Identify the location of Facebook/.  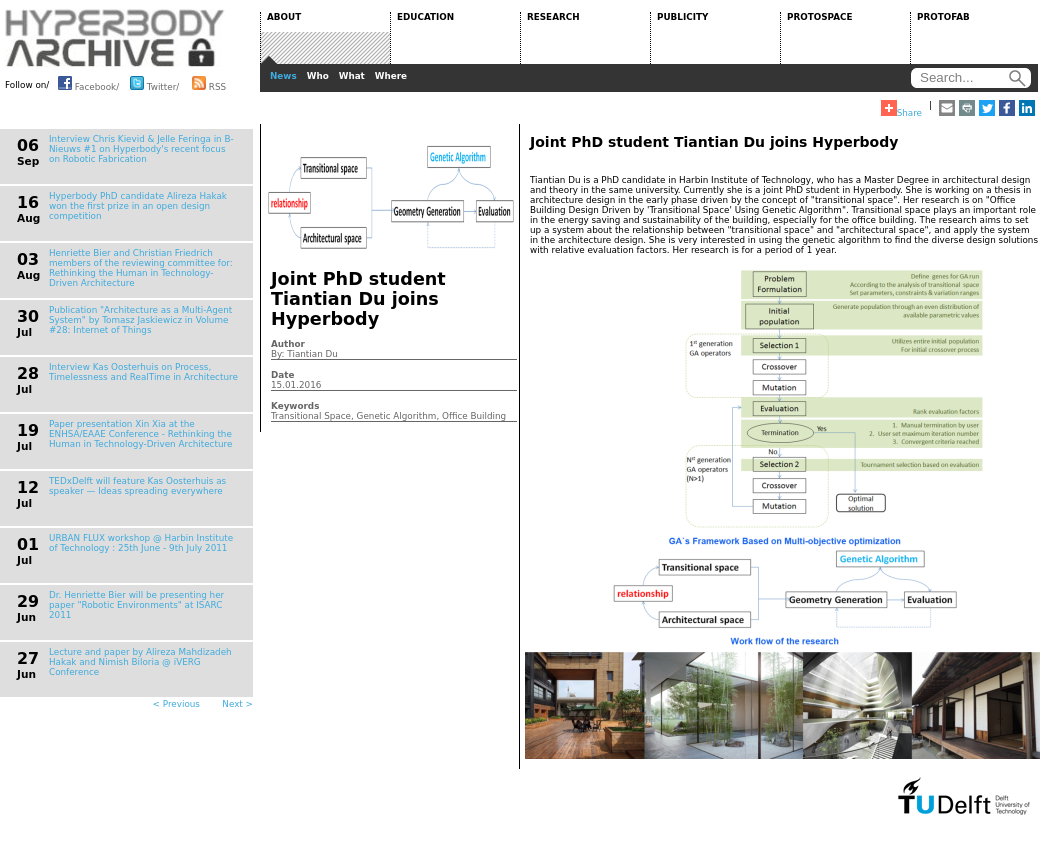
(88, 83).